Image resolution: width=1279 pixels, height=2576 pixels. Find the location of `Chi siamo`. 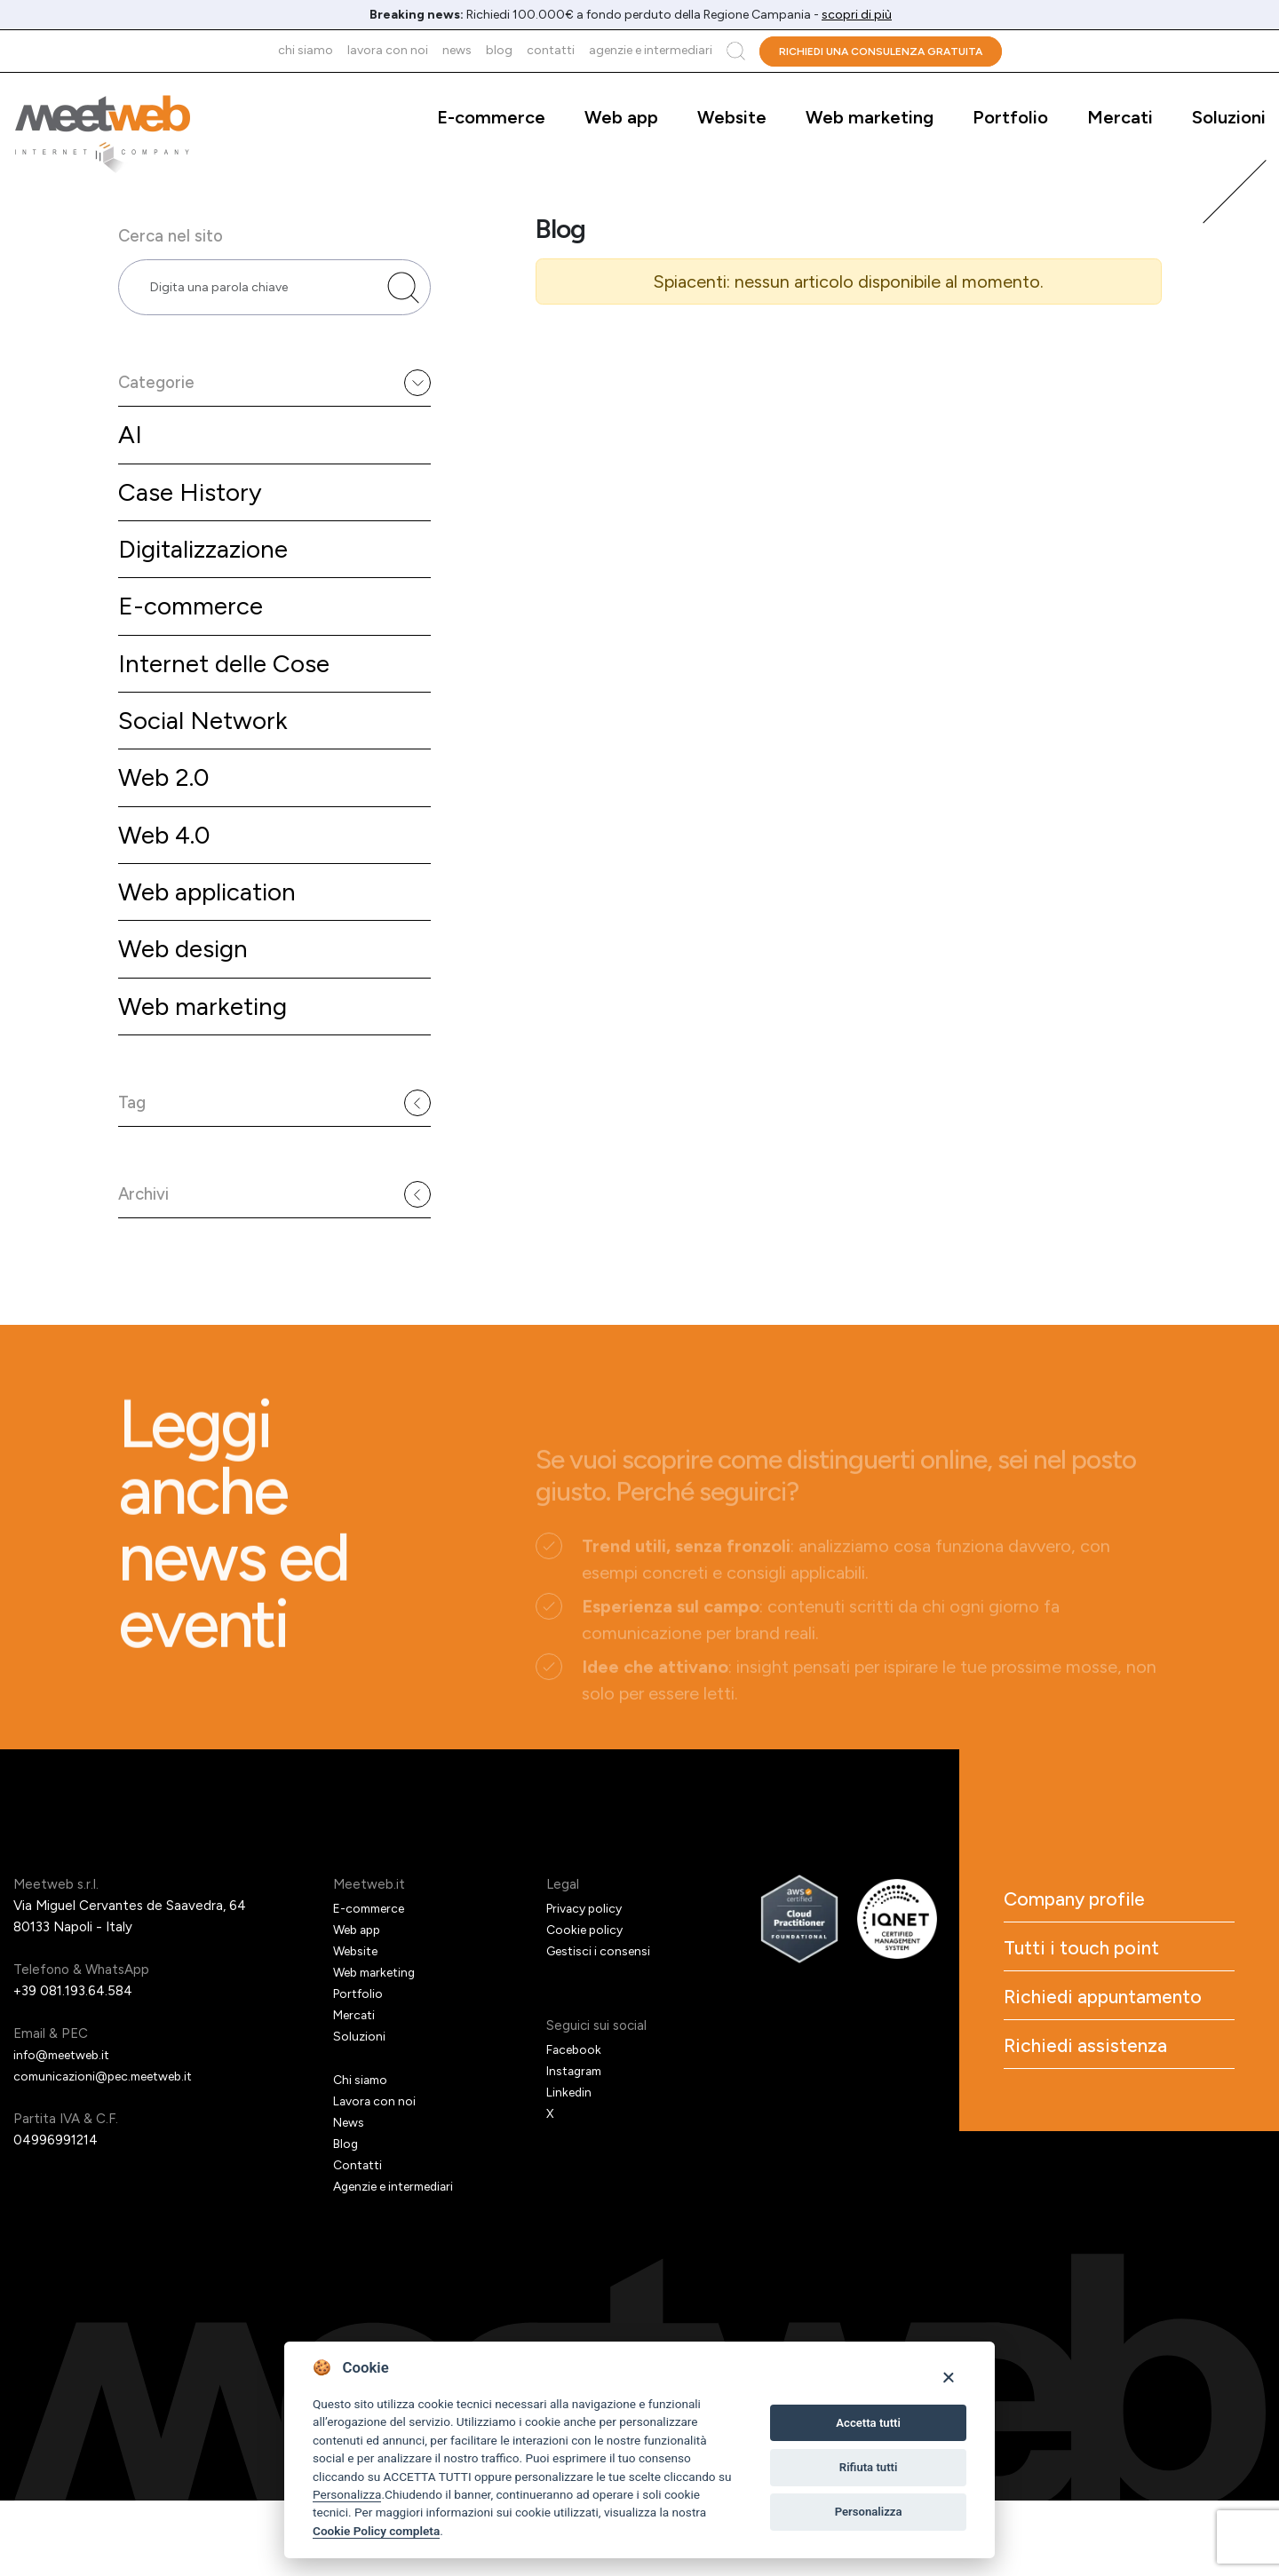

Chi siamo is located at coordinates (305, 50).